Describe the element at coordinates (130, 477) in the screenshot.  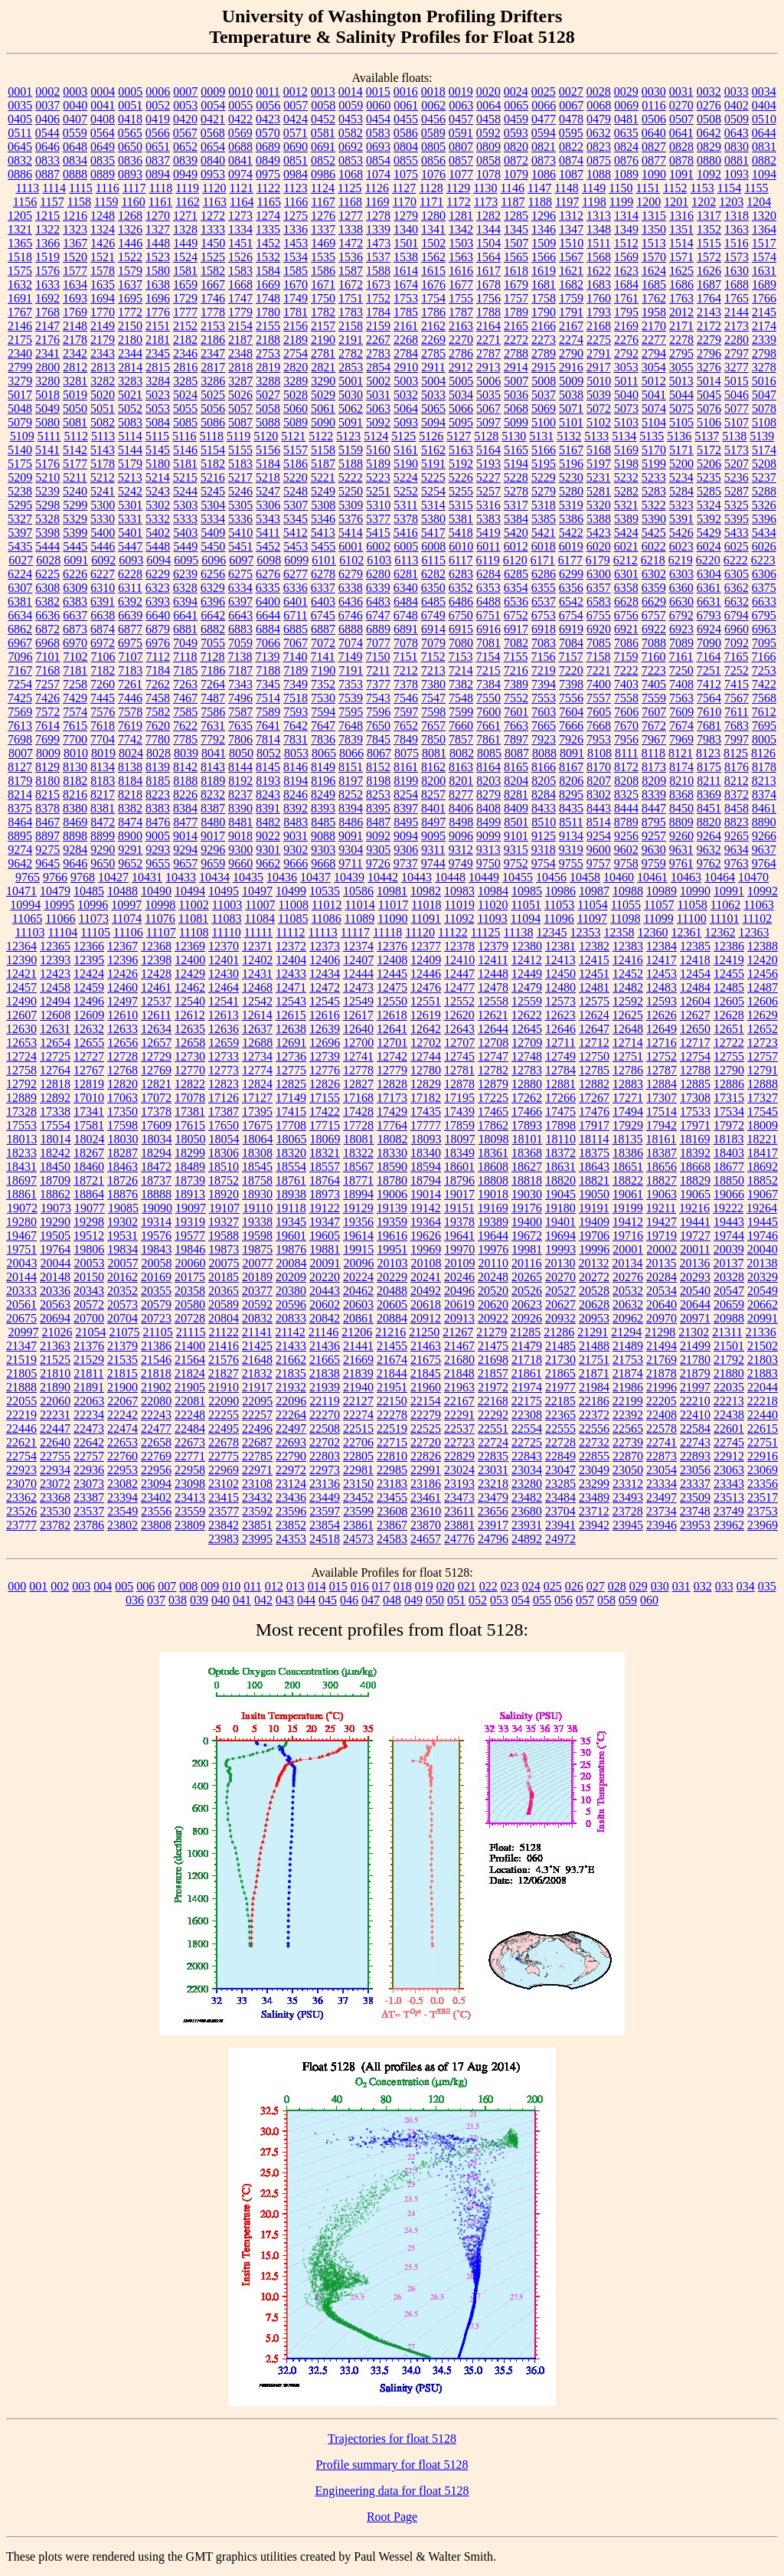
I see `5213` at that location.